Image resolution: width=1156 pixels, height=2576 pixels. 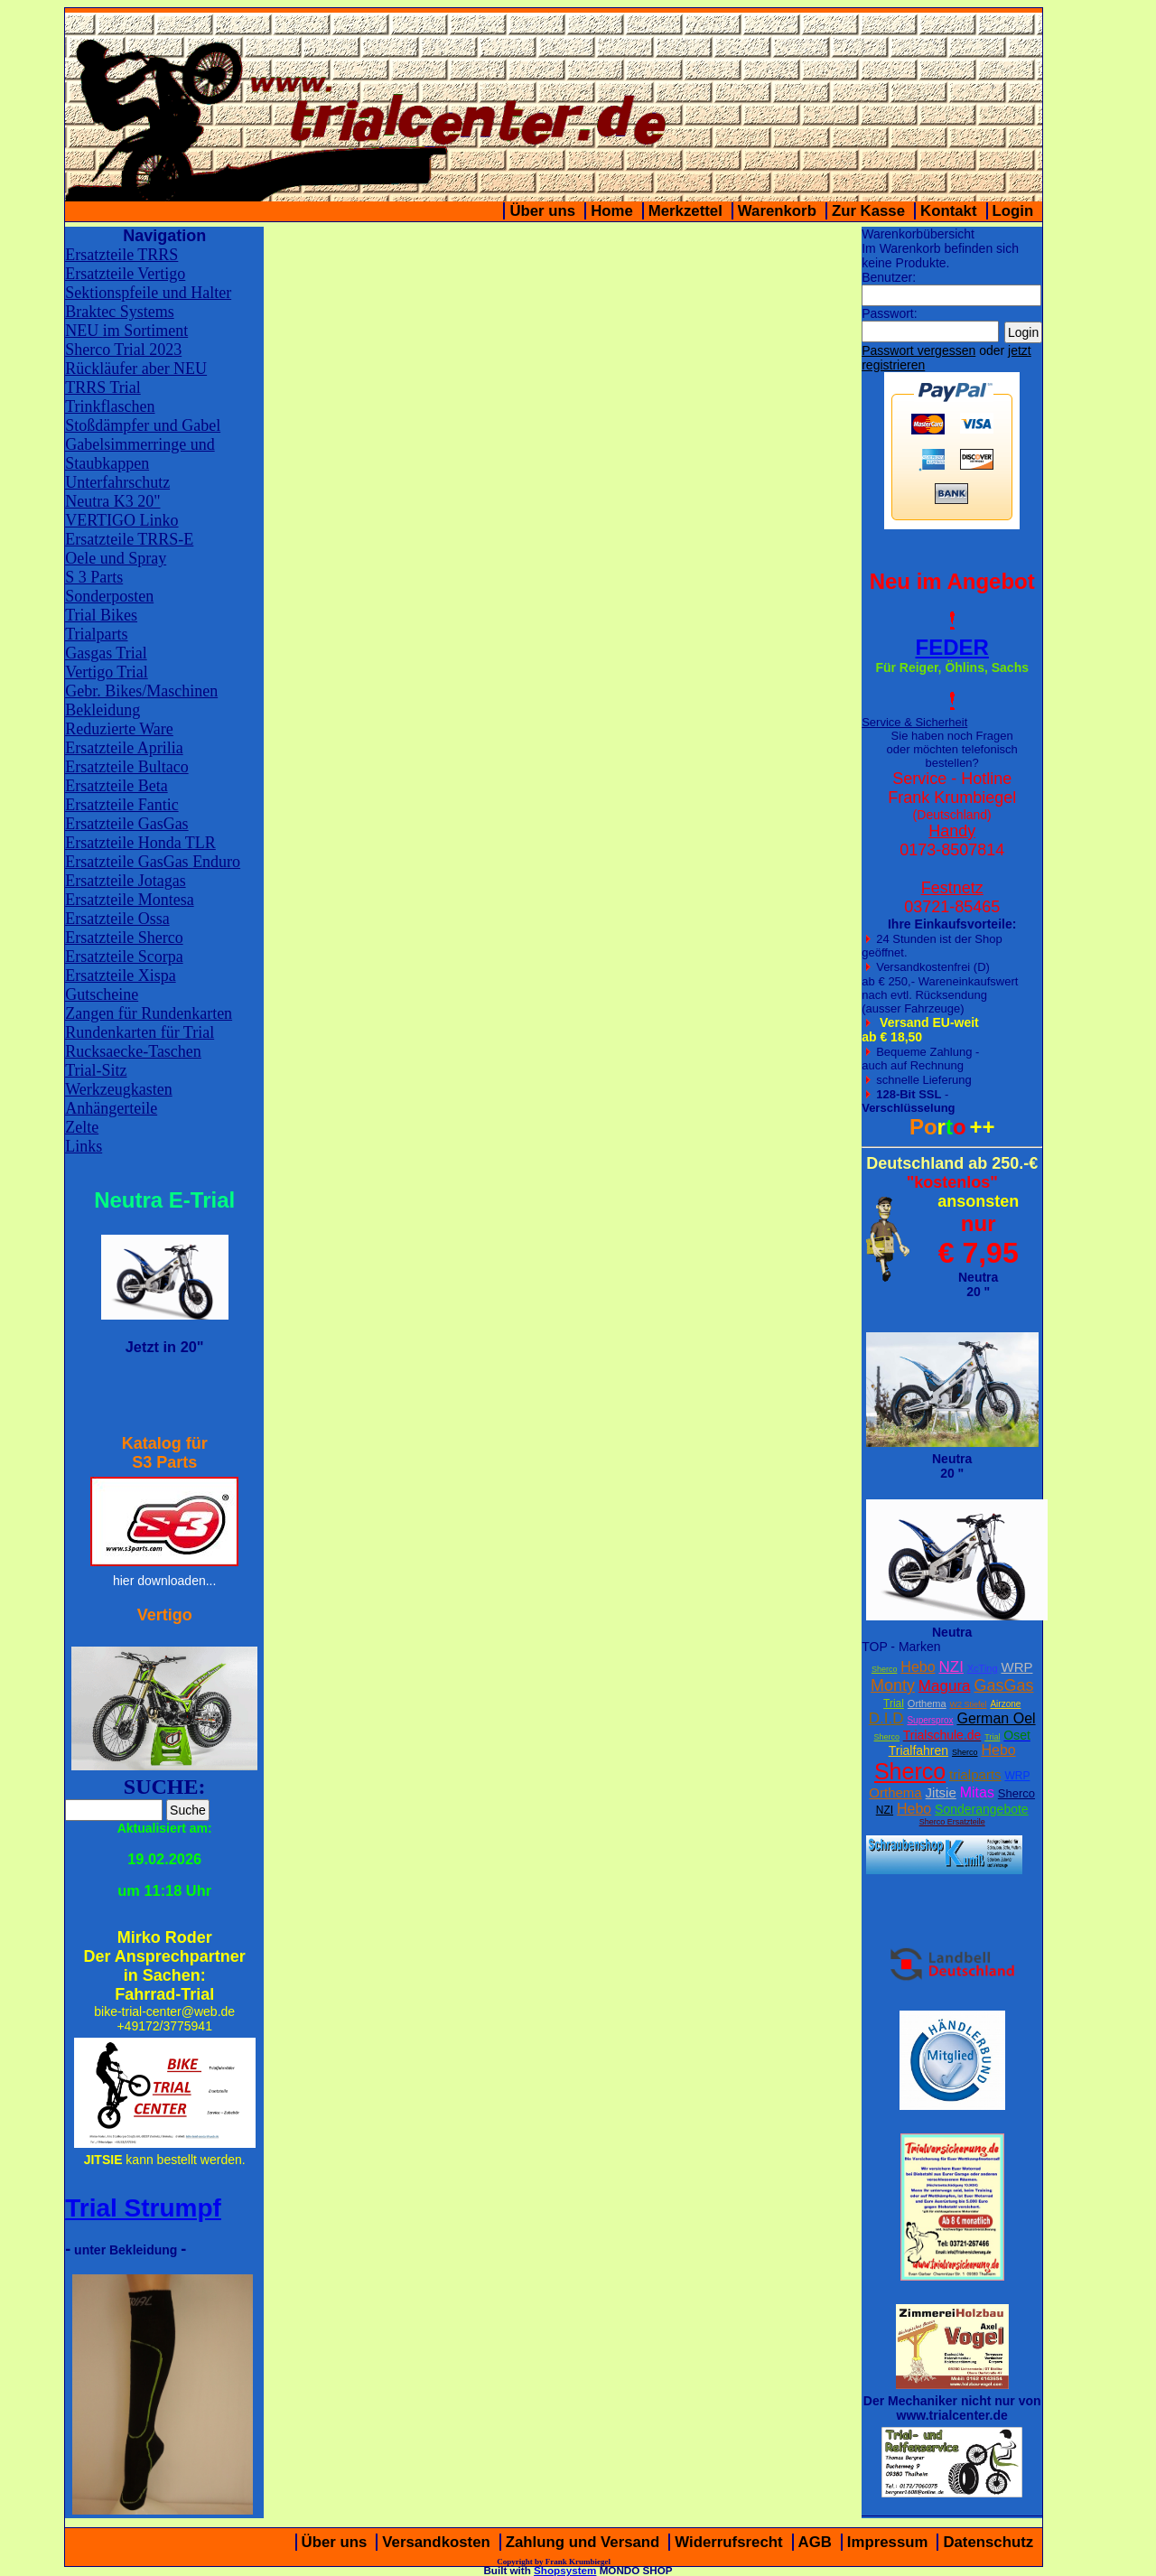 What do you see at coordinates (952, 647) in the screenshot?
I see `FEDER` at bounding box center [952, 647].